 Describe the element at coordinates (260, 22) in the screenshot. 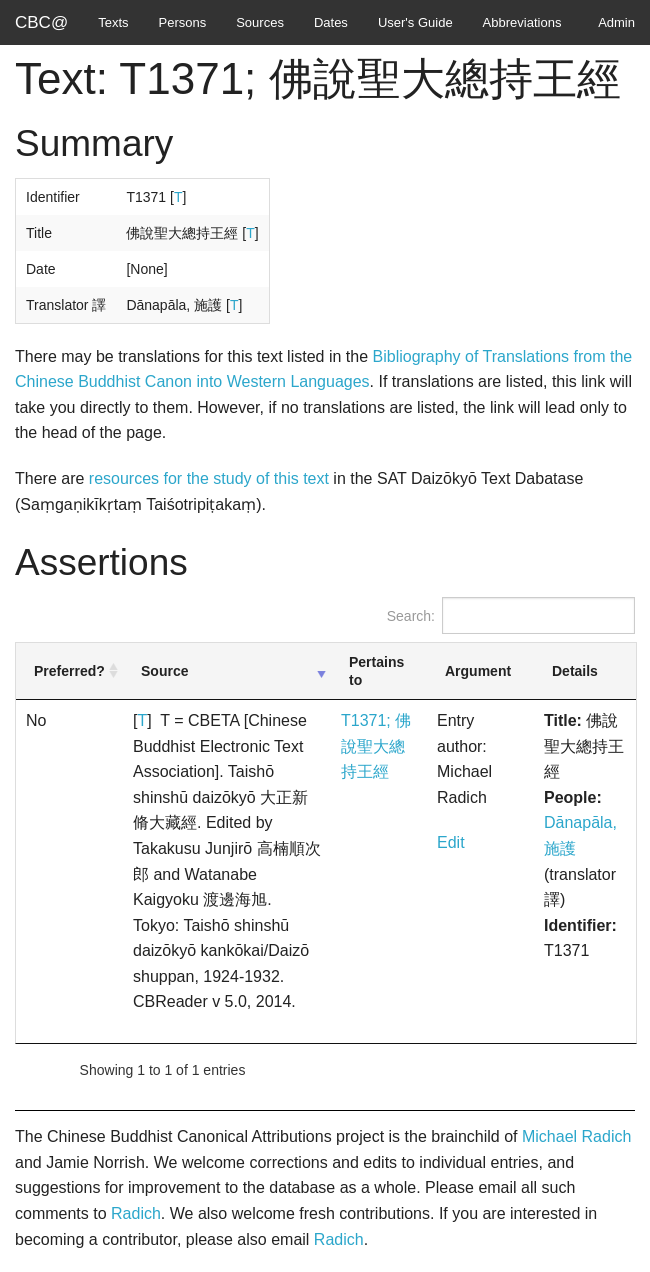

I see `Sources` at that location.